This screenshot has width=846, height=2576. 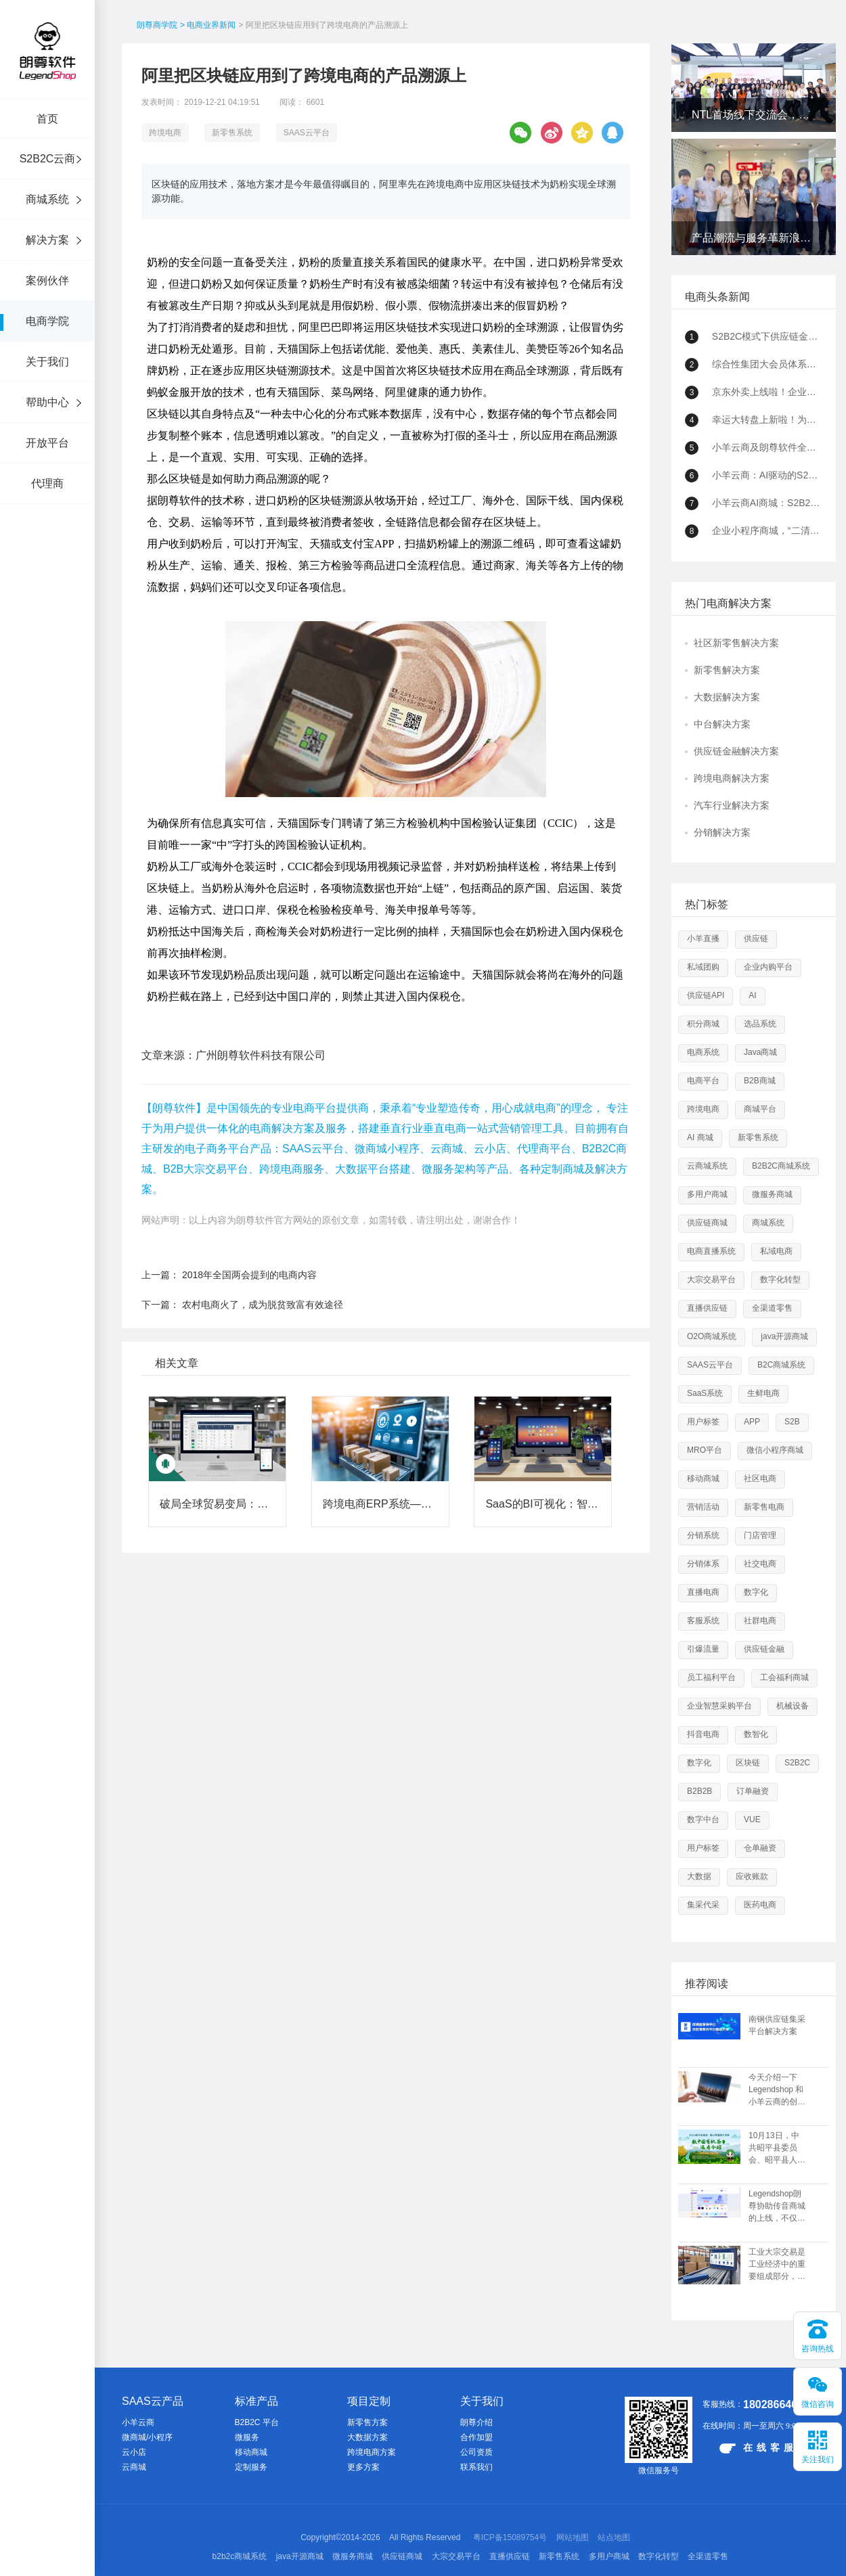 What do you see at coordinates (707, 1308) in the screenshot?
I see `直播供应链` at bounding box center [707, 1308].